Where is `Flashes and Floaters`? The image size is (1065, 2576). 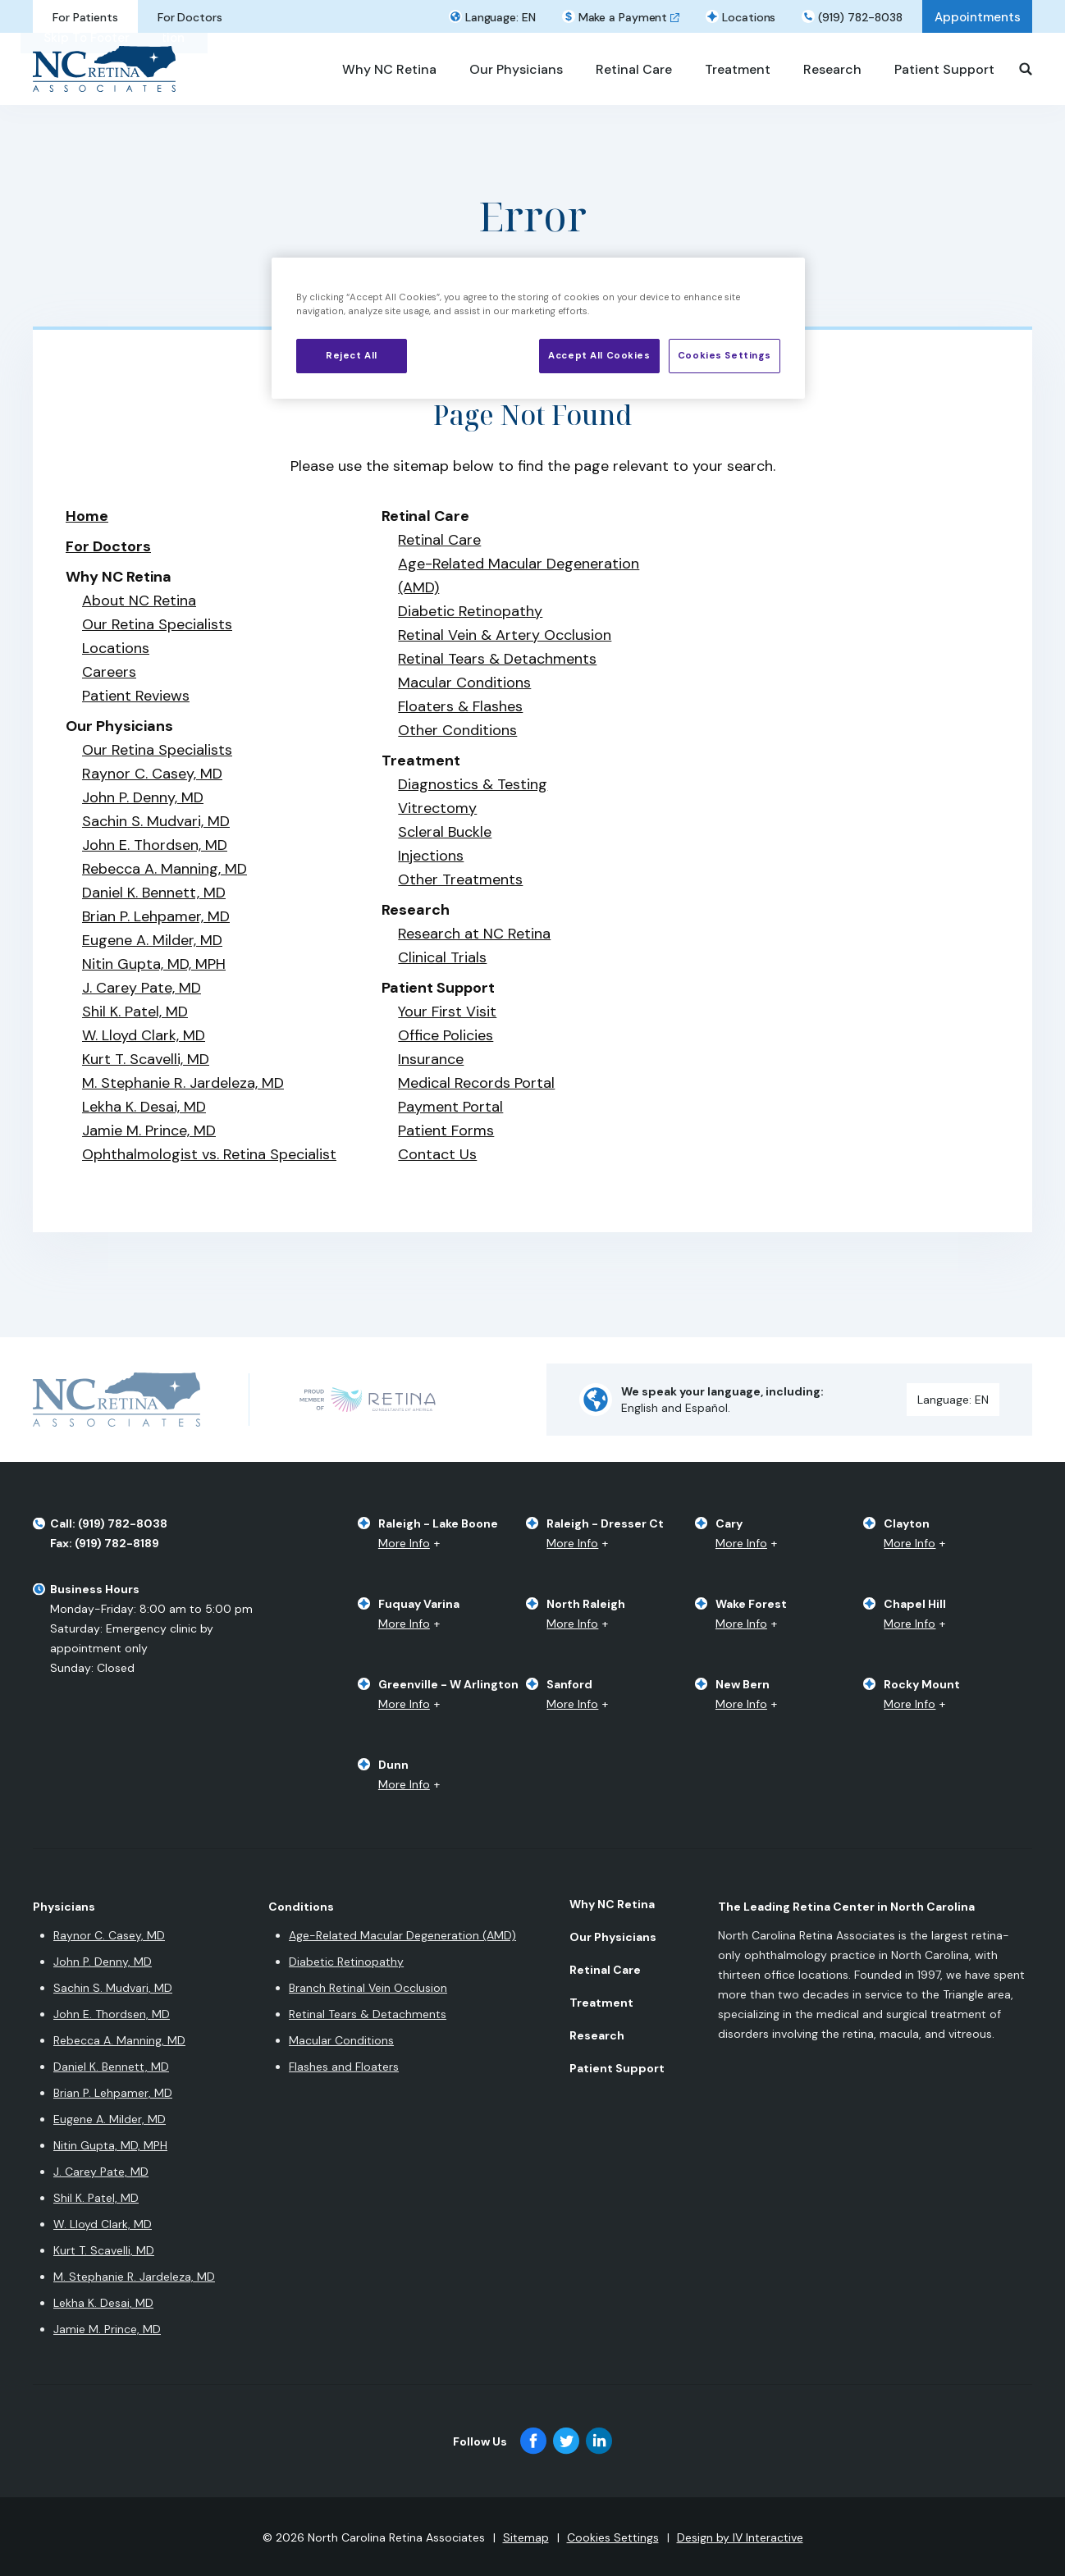 Flashes and Floaters is located at coordinates (344, 2066).